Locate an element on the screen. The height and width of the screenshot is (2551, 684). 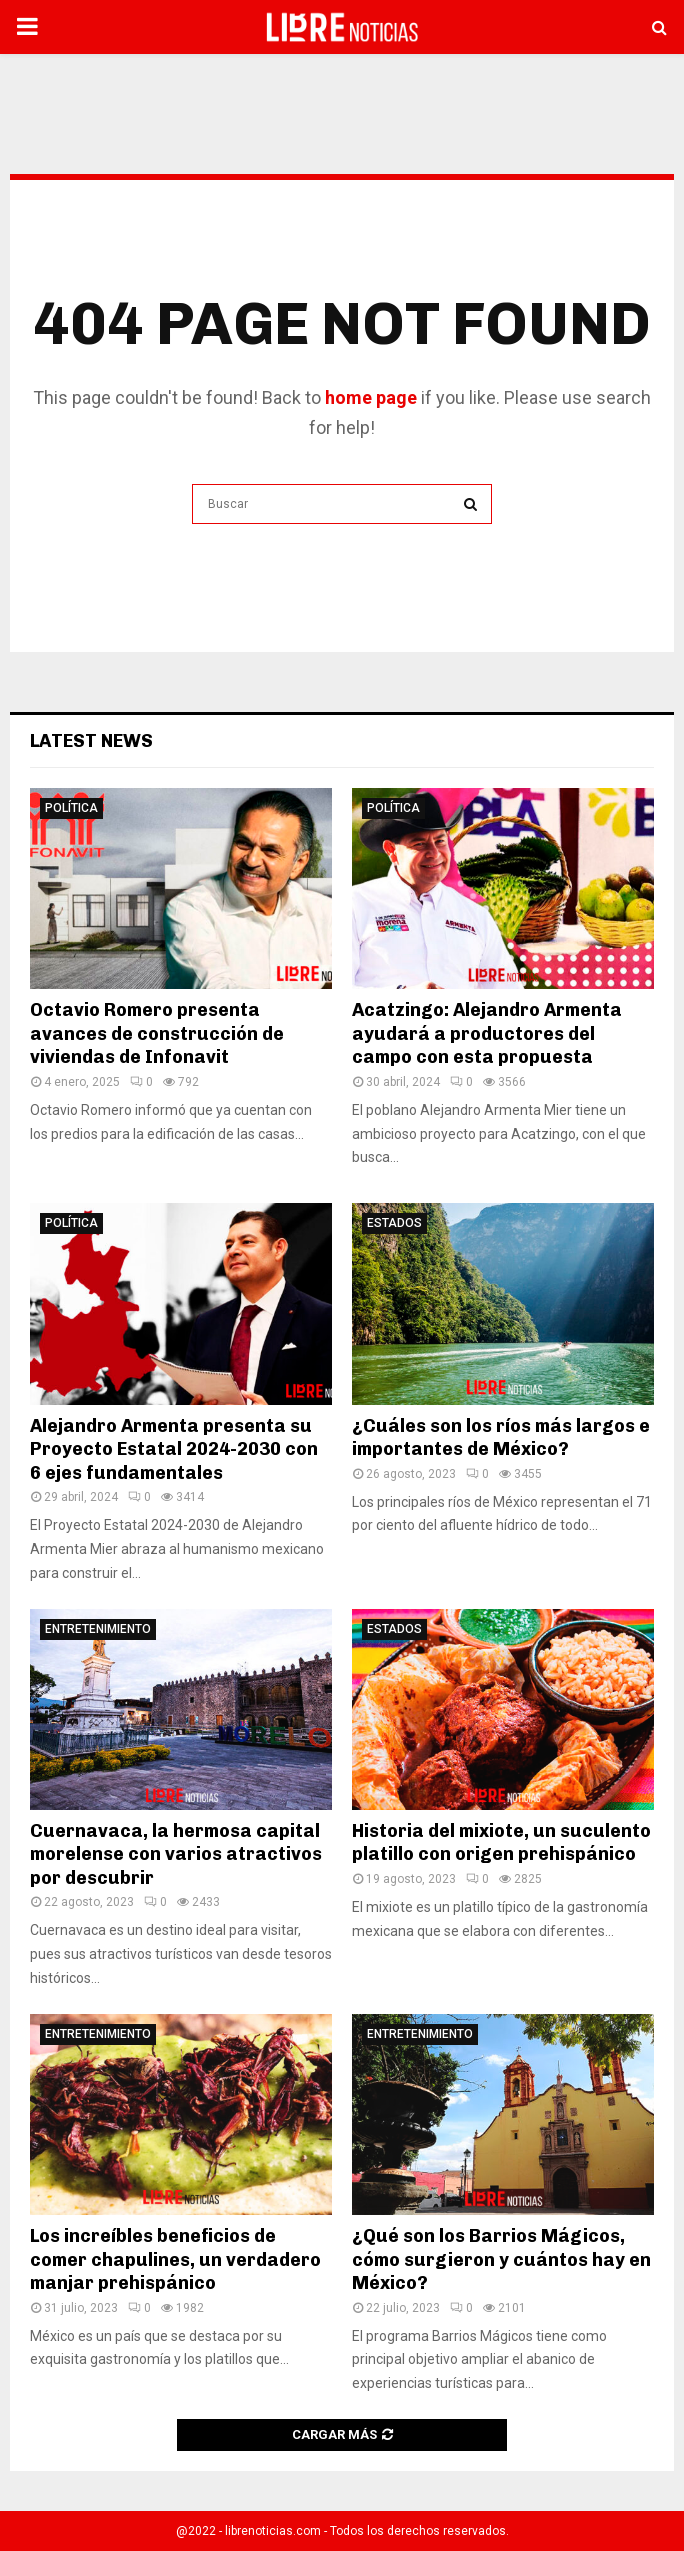
¿Cuáles son los ríos más largos e importantes de México? is located at coordinates (501, 1437).